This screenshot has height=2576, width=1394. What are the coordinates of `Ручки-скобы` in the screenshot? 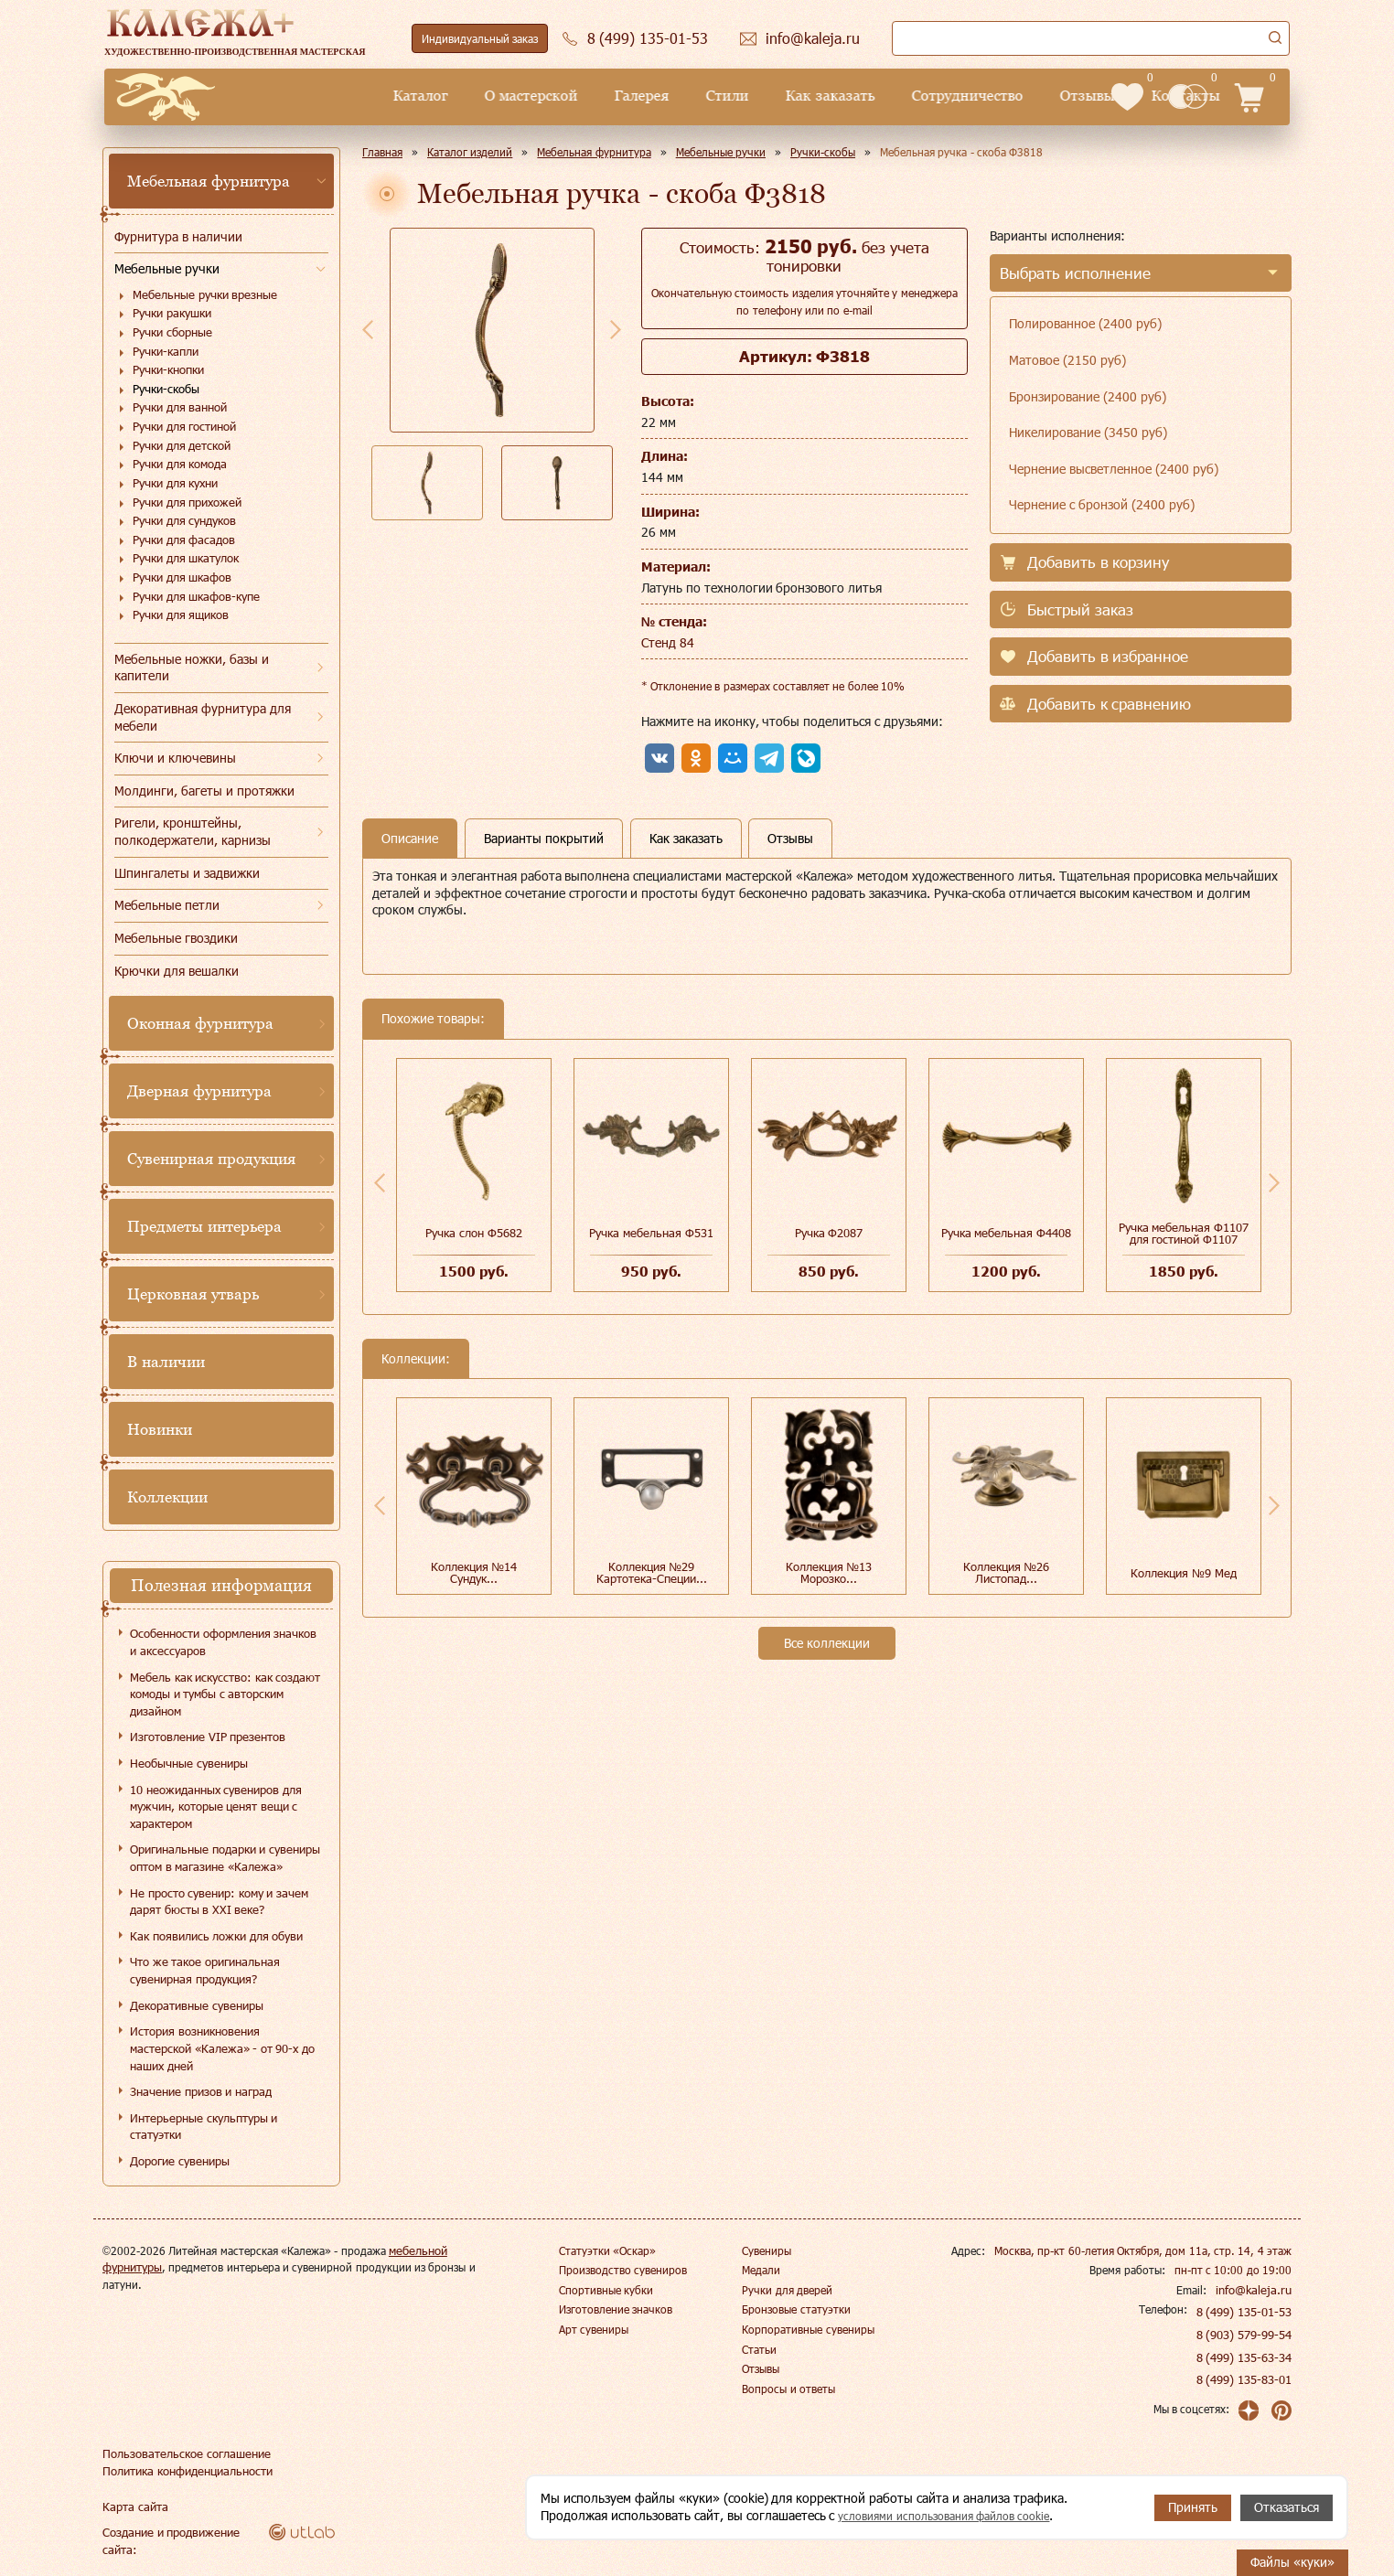 It's located at (166, 388).